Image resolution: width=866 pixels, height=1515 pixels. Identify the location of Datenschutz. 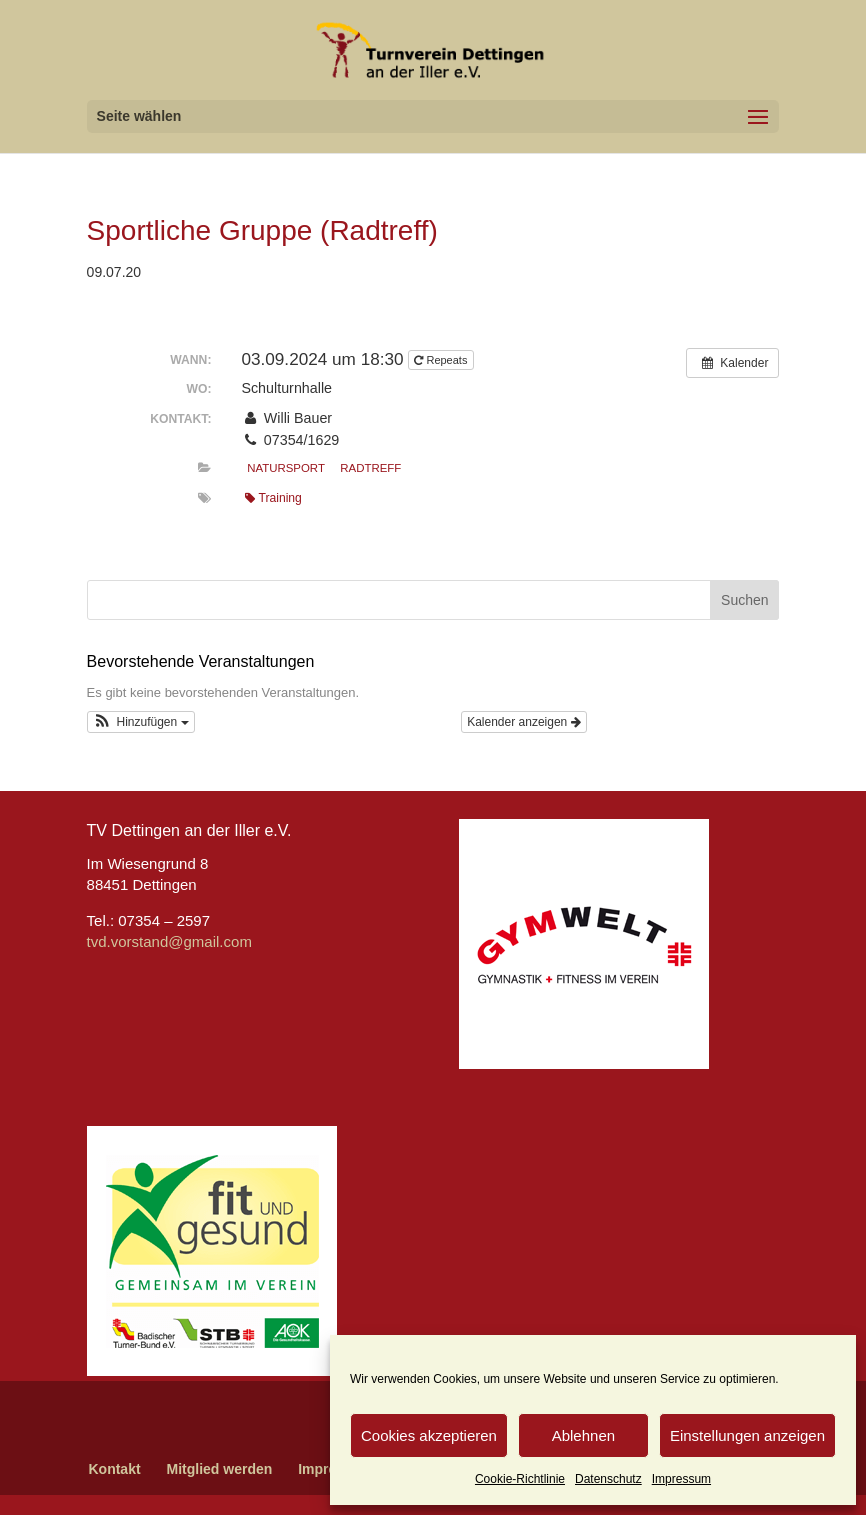
(608, 1479).